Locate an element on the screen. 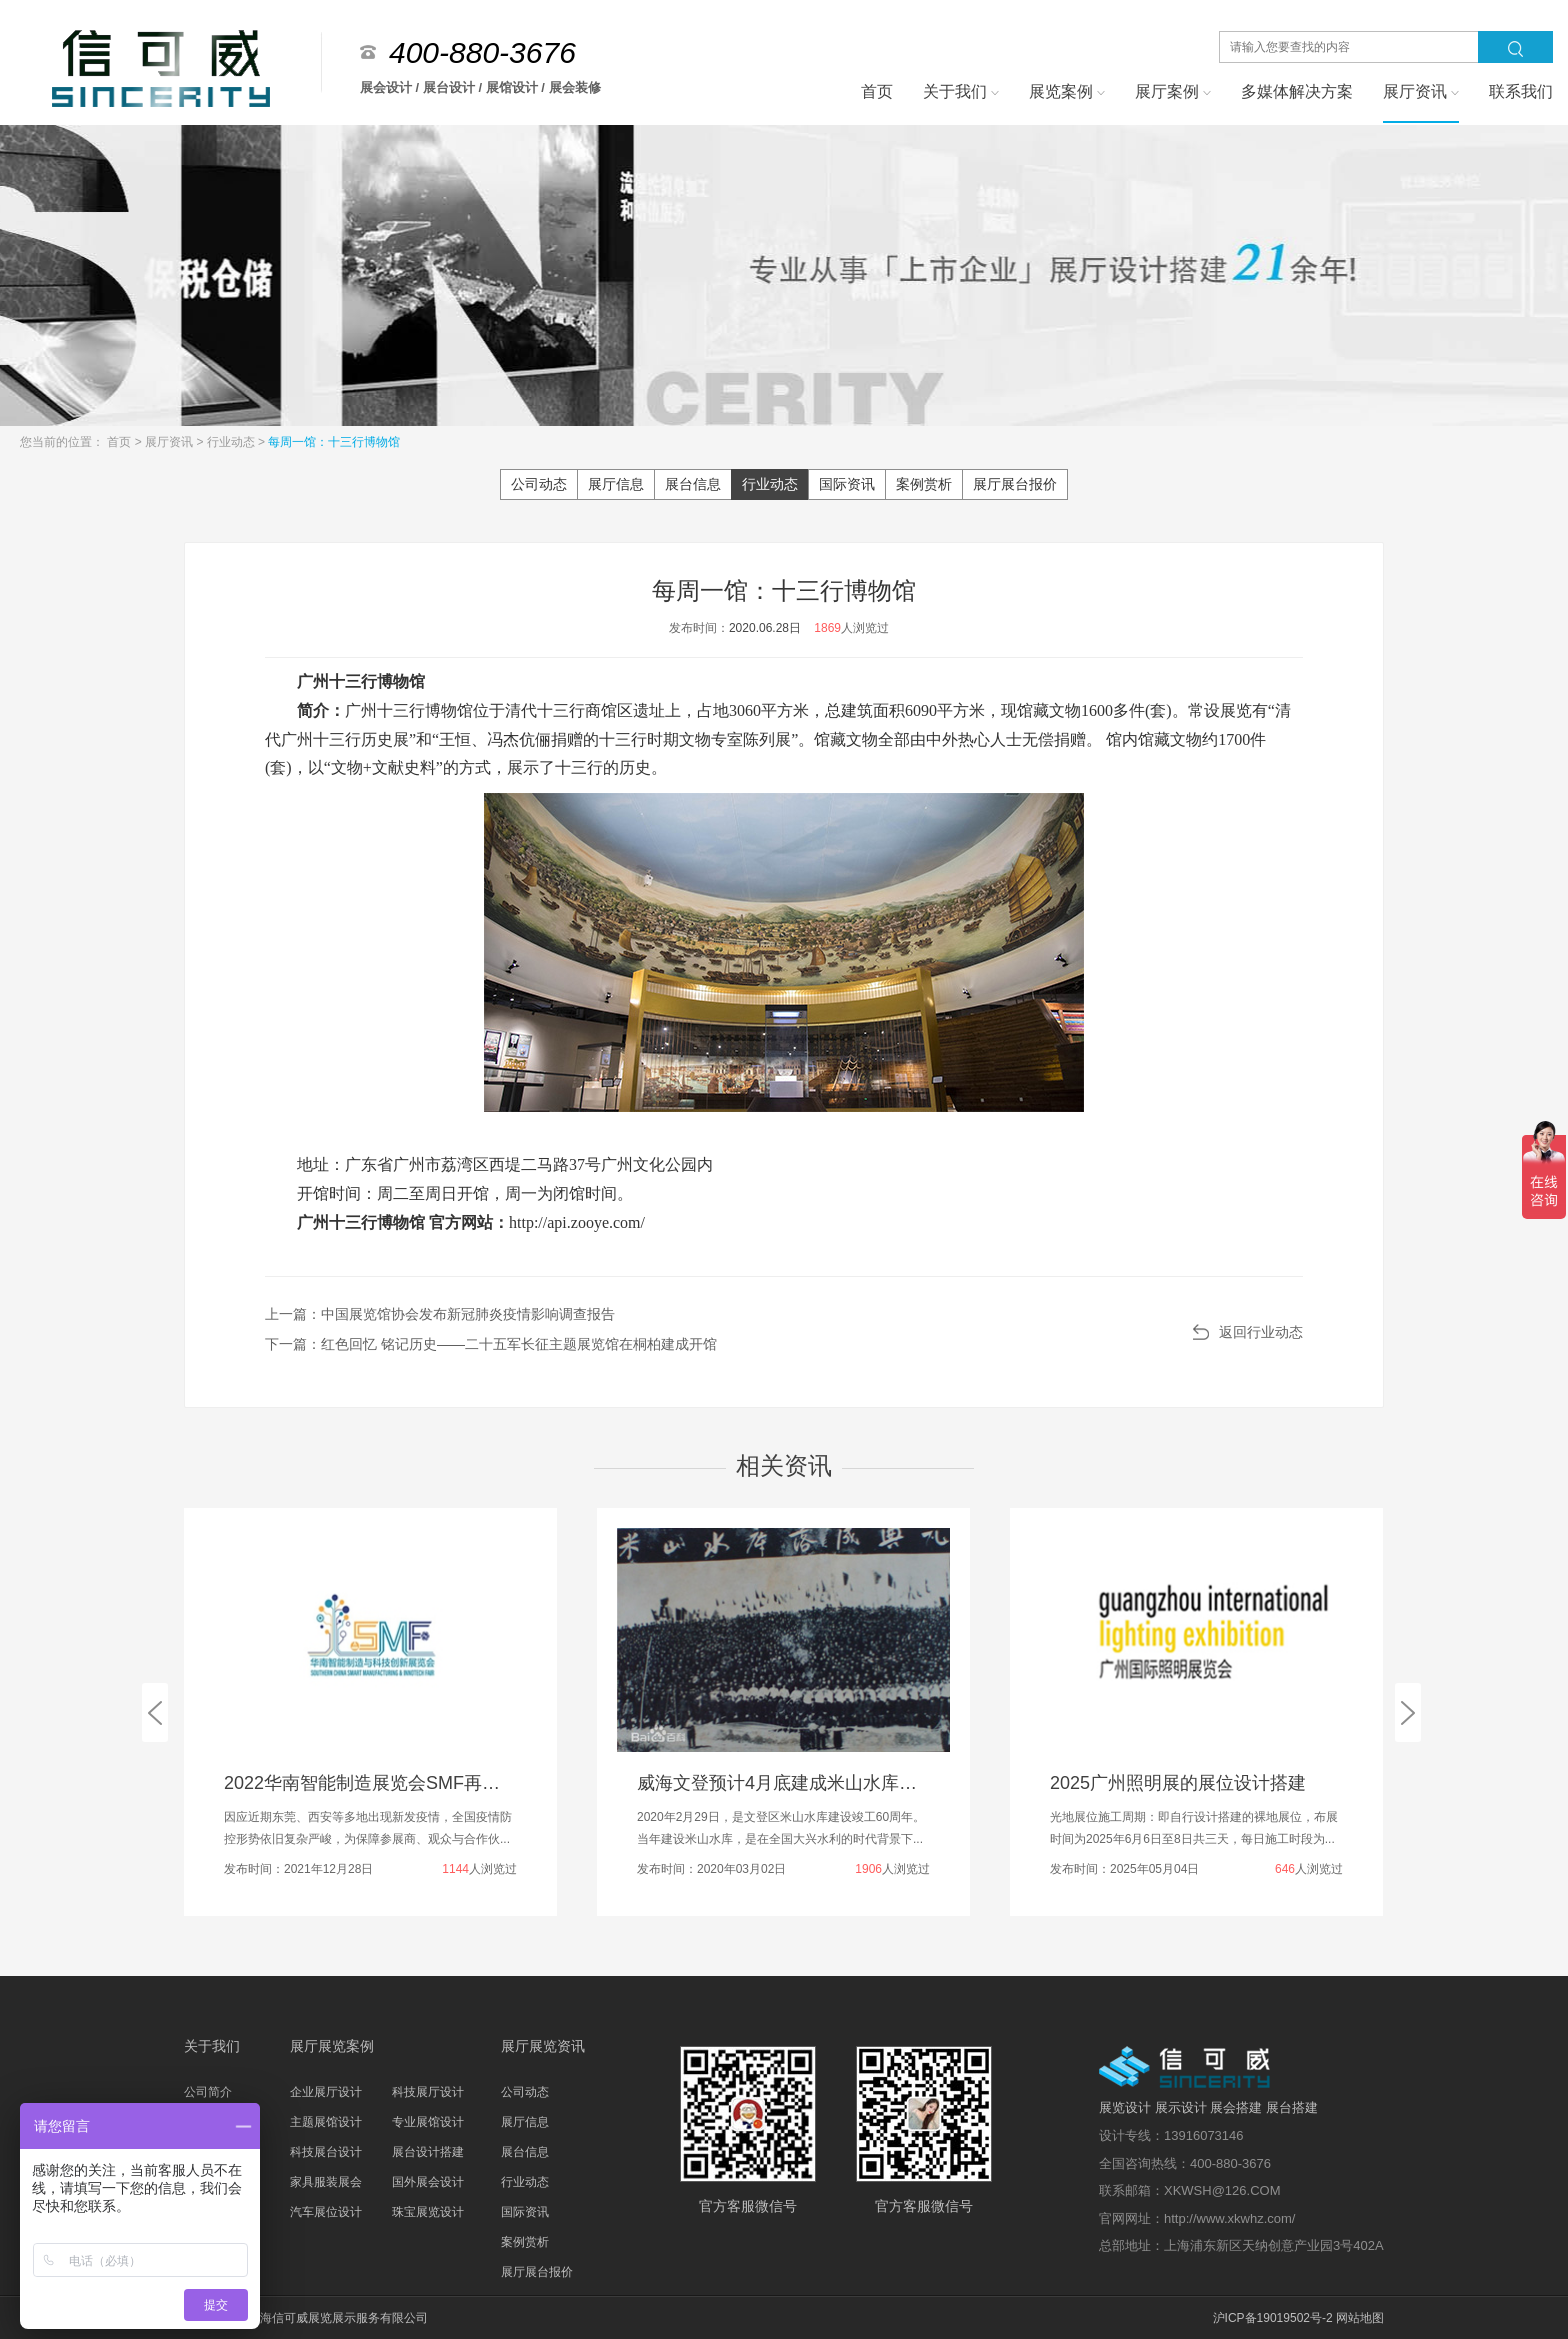 This screenshot has width=1568, height=2339. 展厅资讯 is located at coordinates (170, 442).